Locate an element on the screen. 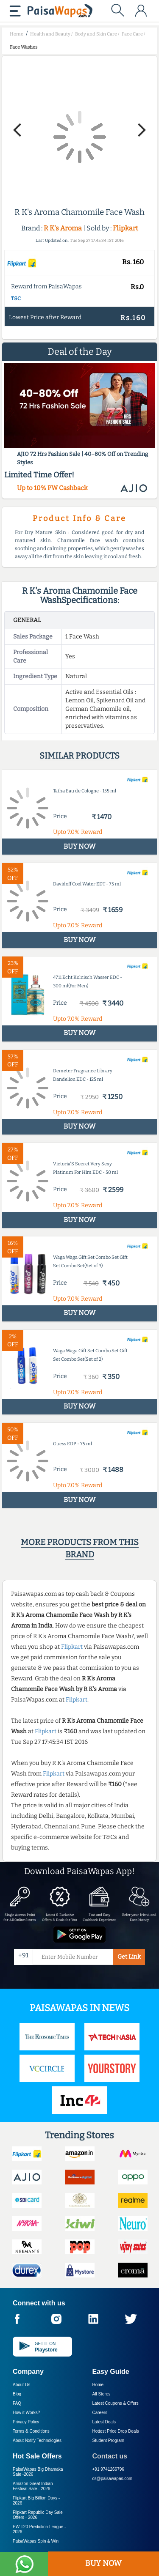  PaisaWapas Spin & Win is located at coordinates (36, 2541).